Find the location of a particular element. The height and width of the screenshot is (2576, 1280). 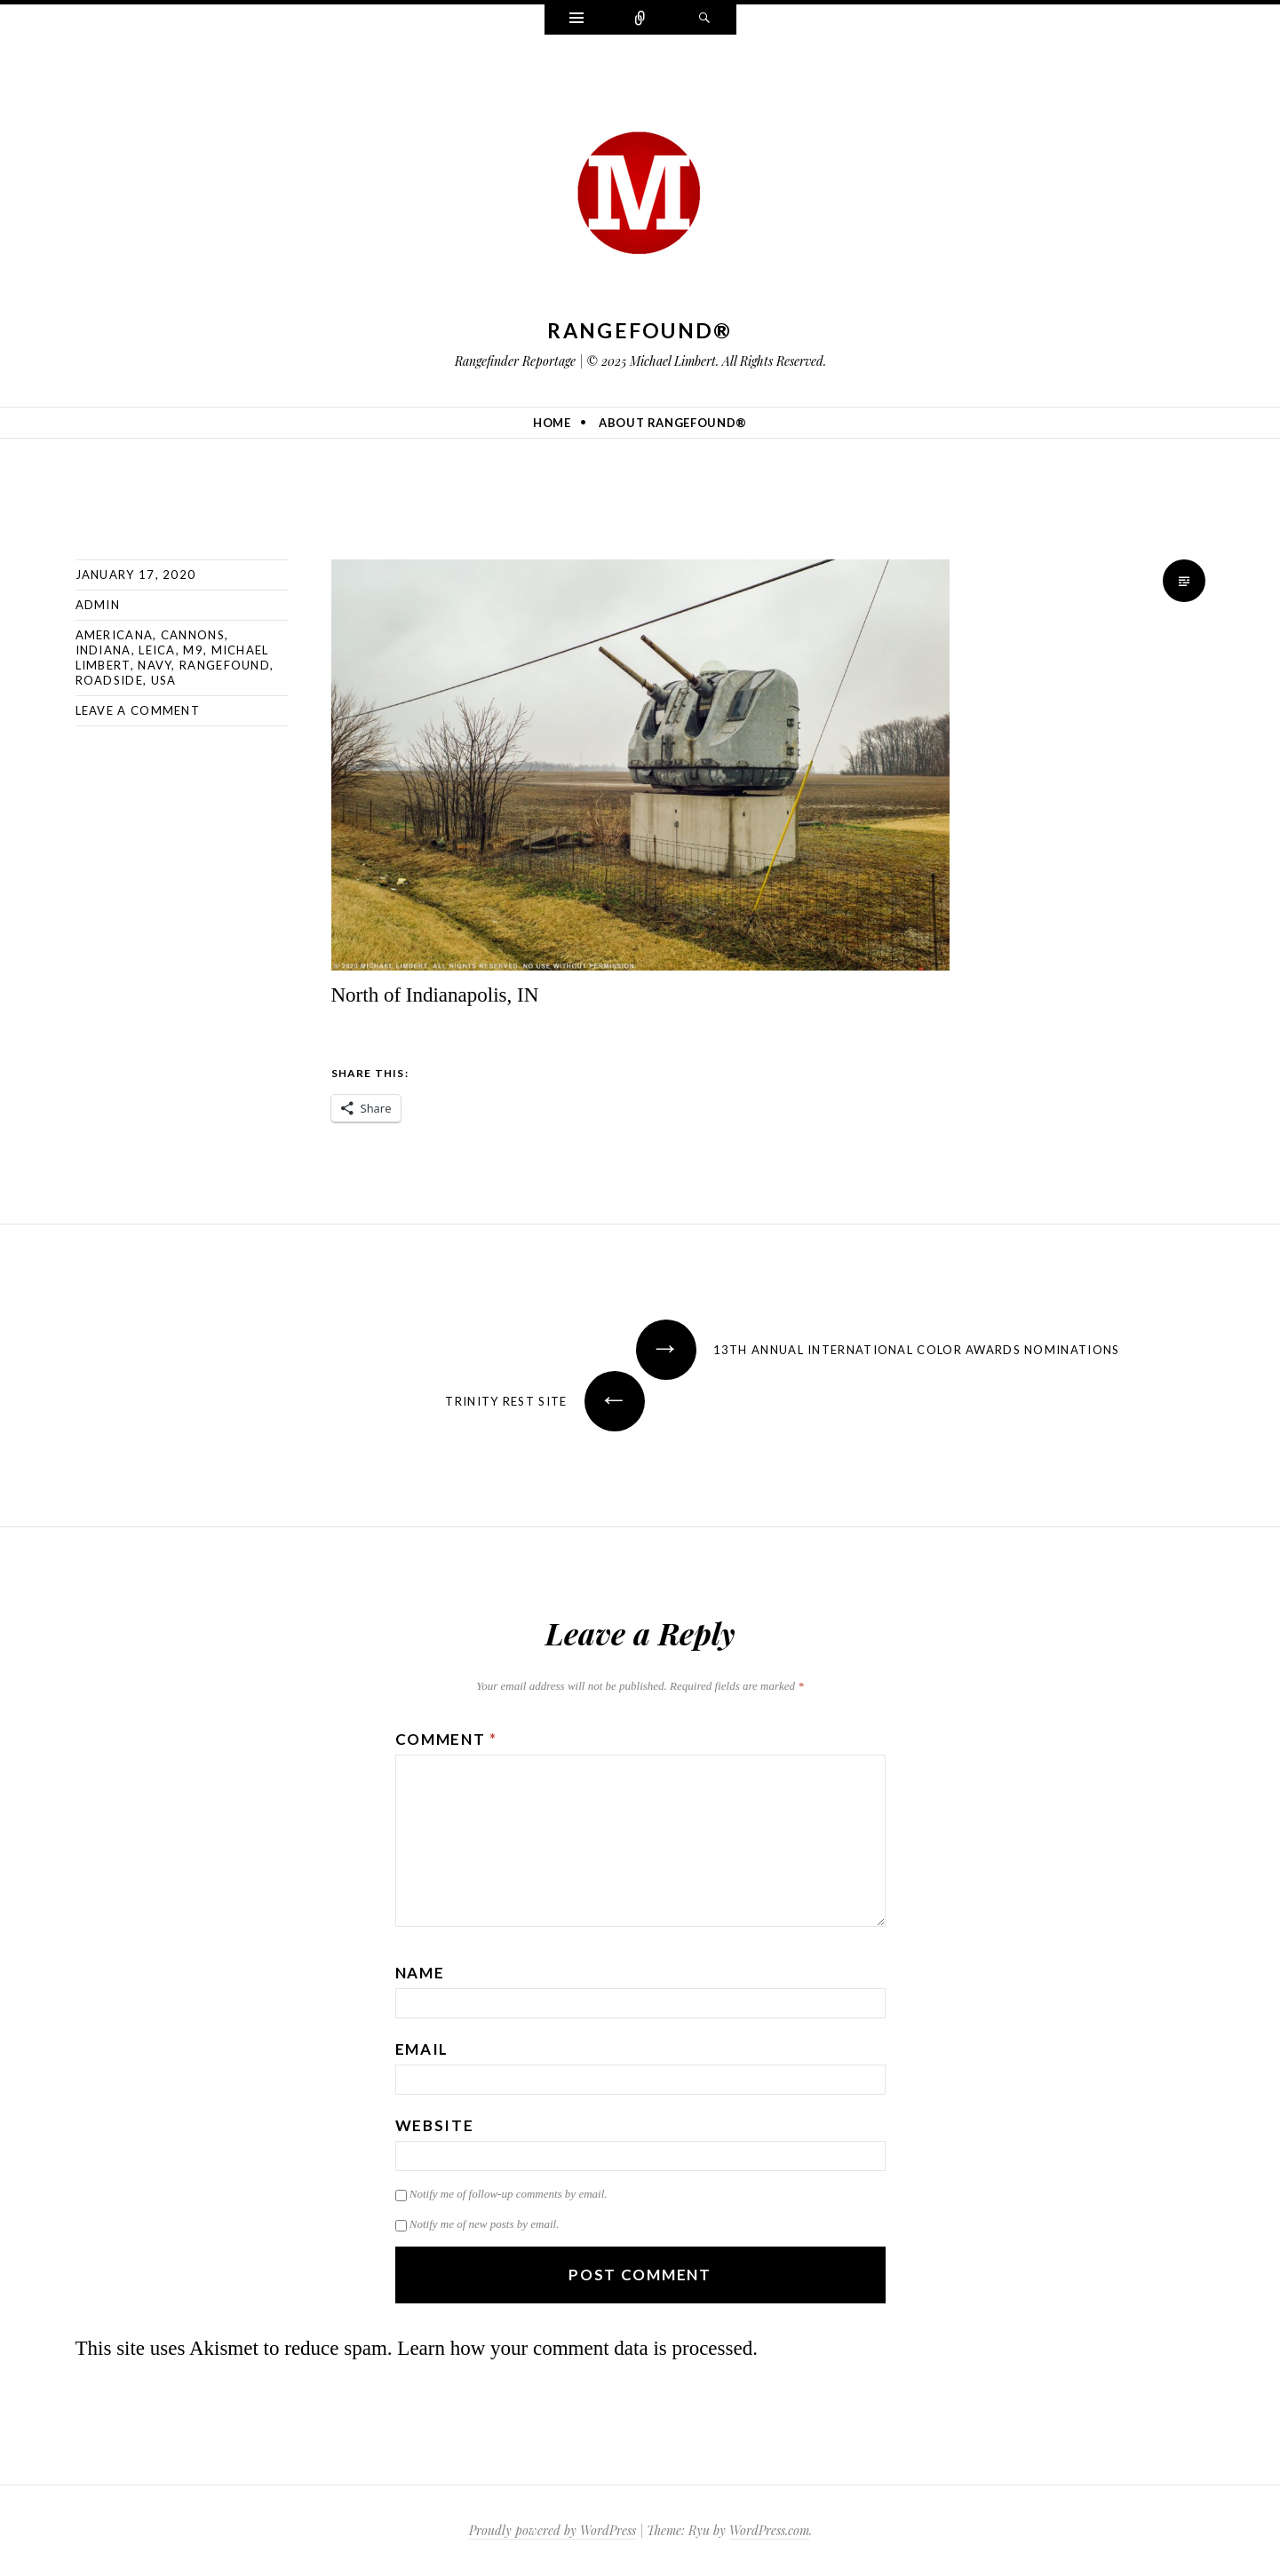

Notify me of new posts by email. is located at coordinates (484, 2224).